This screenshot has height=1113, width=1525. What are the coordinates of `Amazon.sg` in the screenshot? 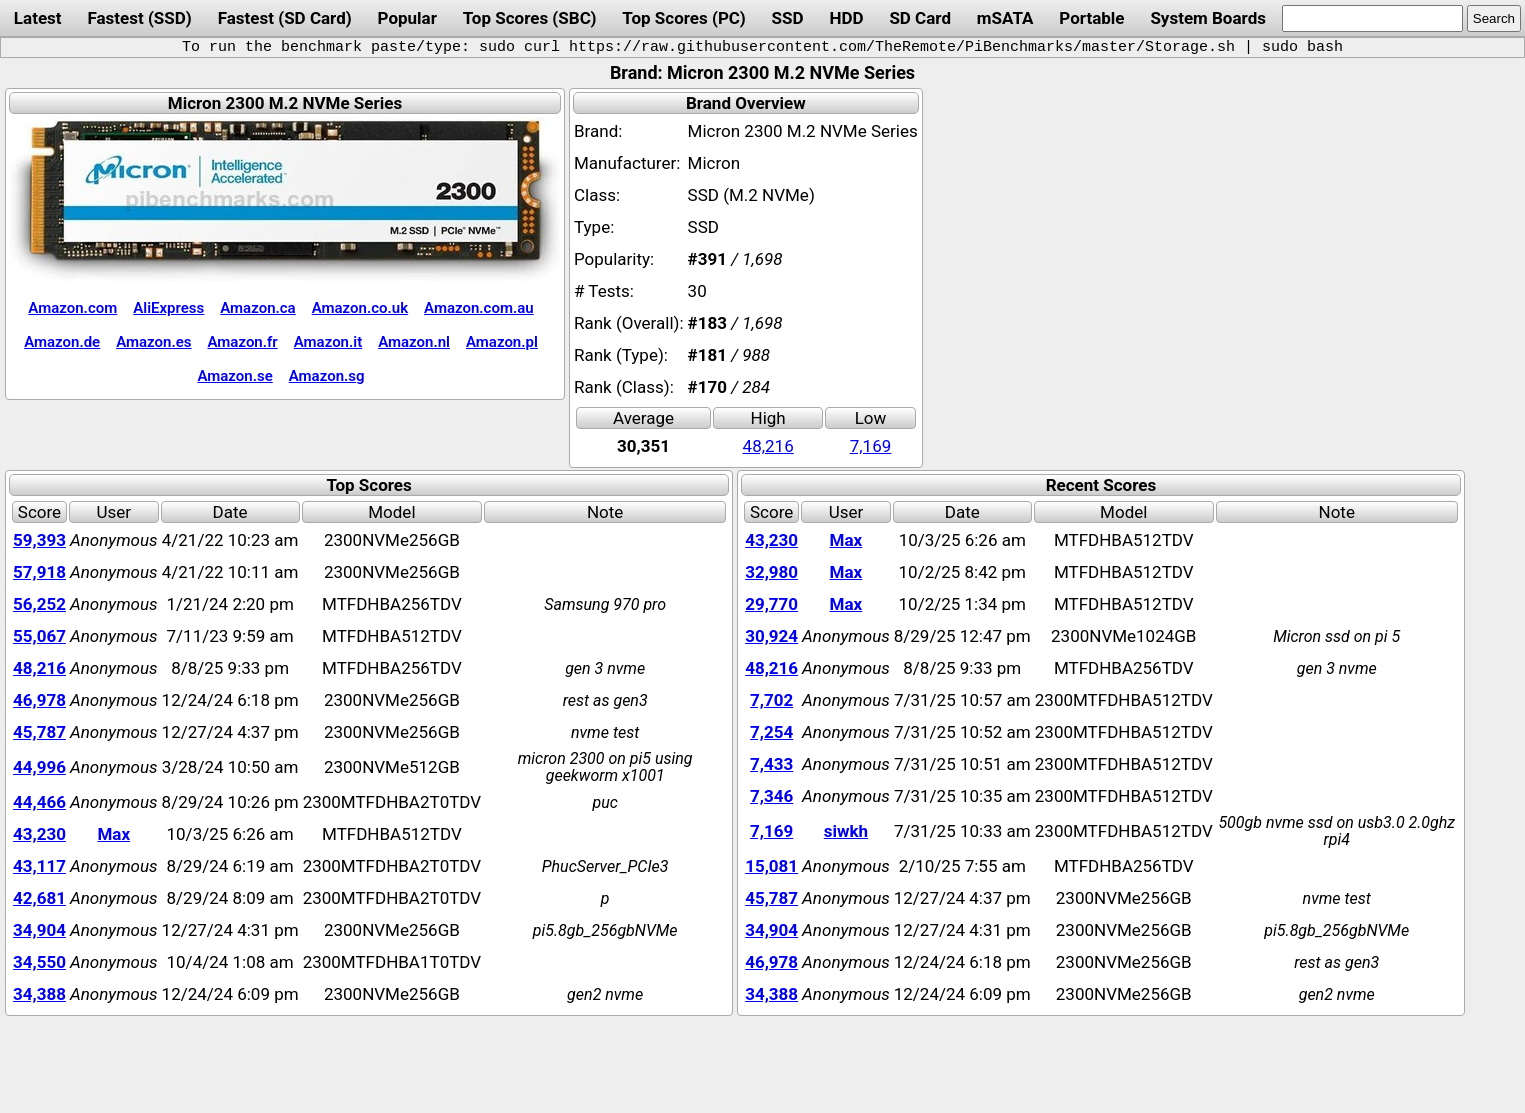 It's located at (327, 376).